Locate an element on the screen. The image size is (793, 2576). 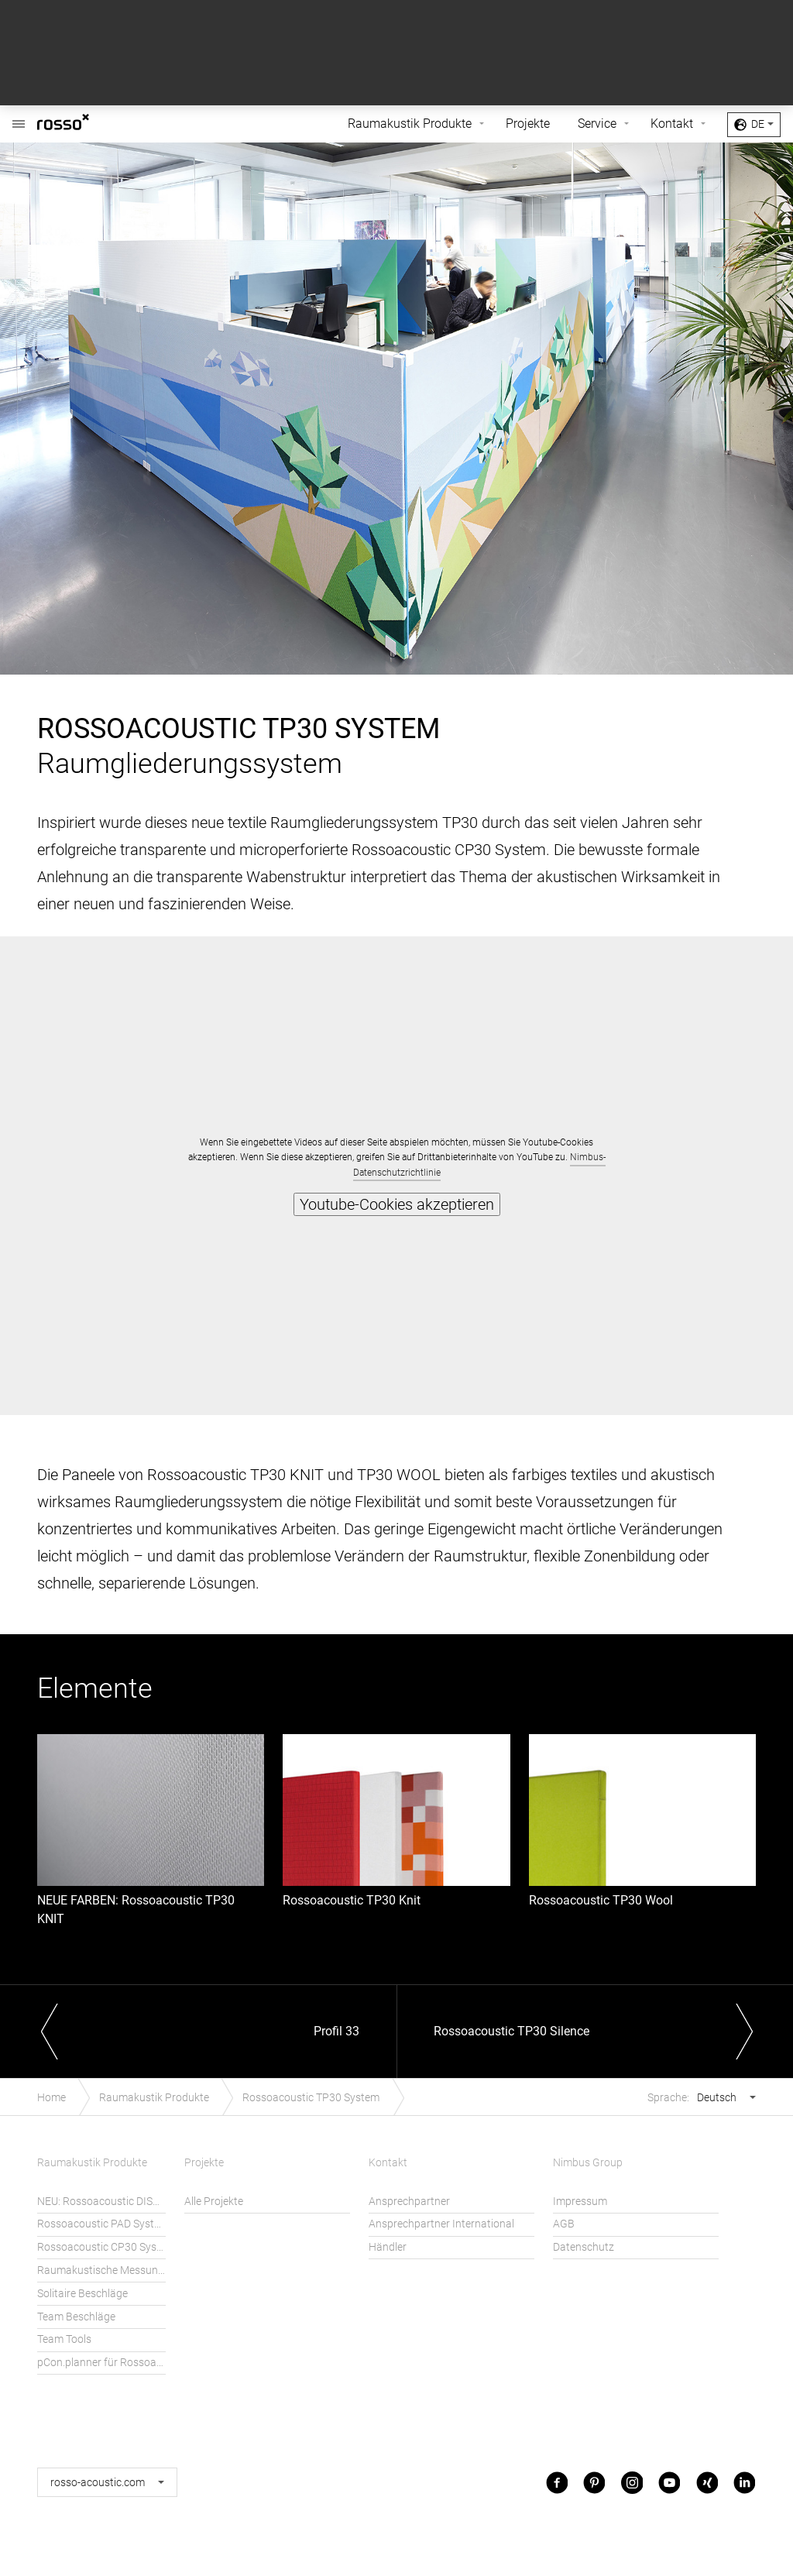
Ansprechpartner International is located at coordinates (441, 2224).